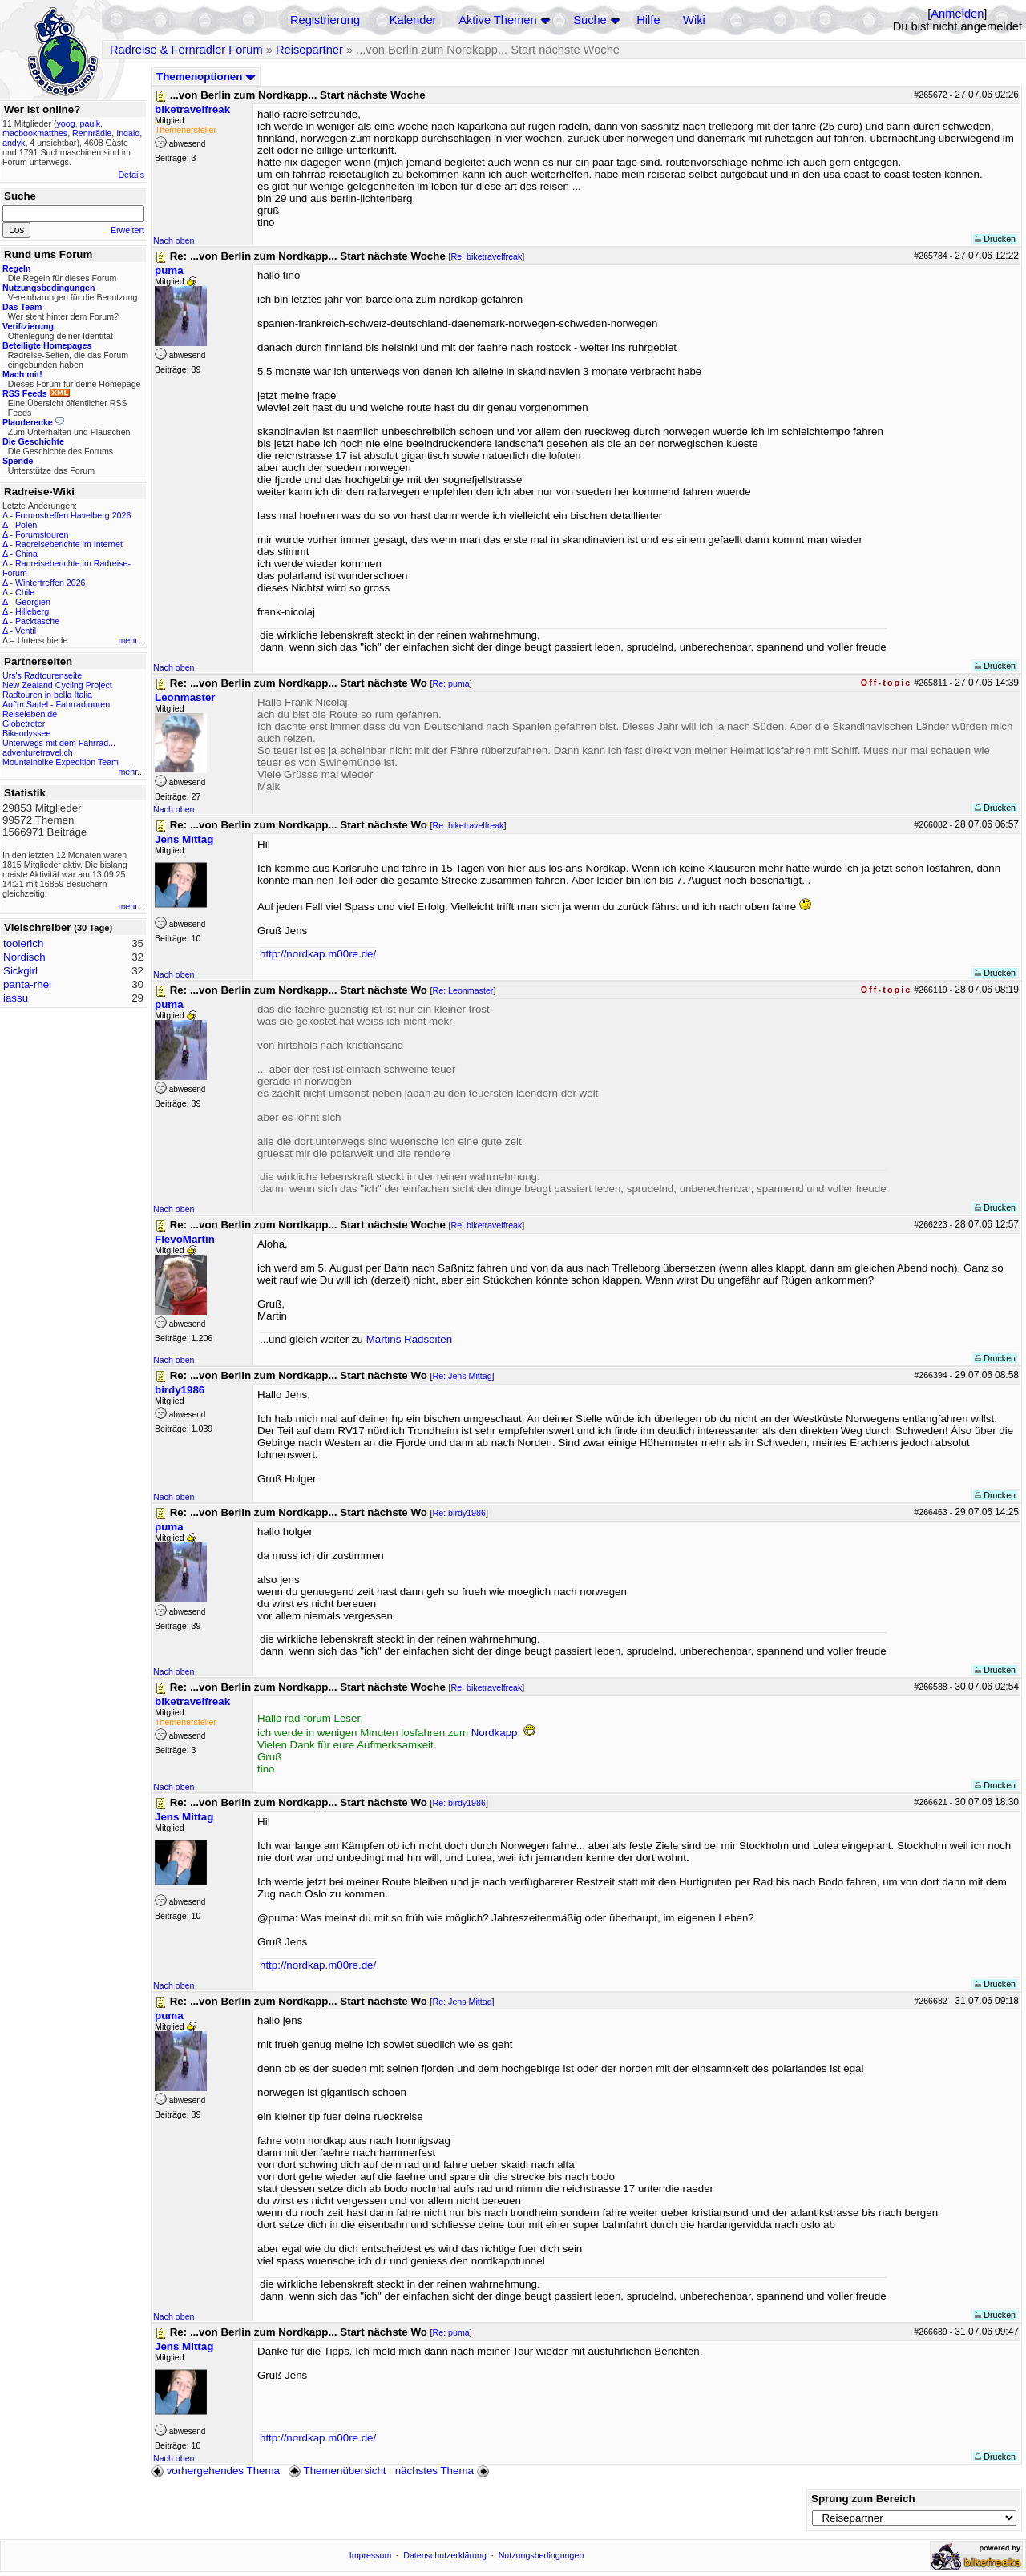  Describe the element at coordinates (26, 733) in the screenshot. I see `Bikeodyssee` at that location.